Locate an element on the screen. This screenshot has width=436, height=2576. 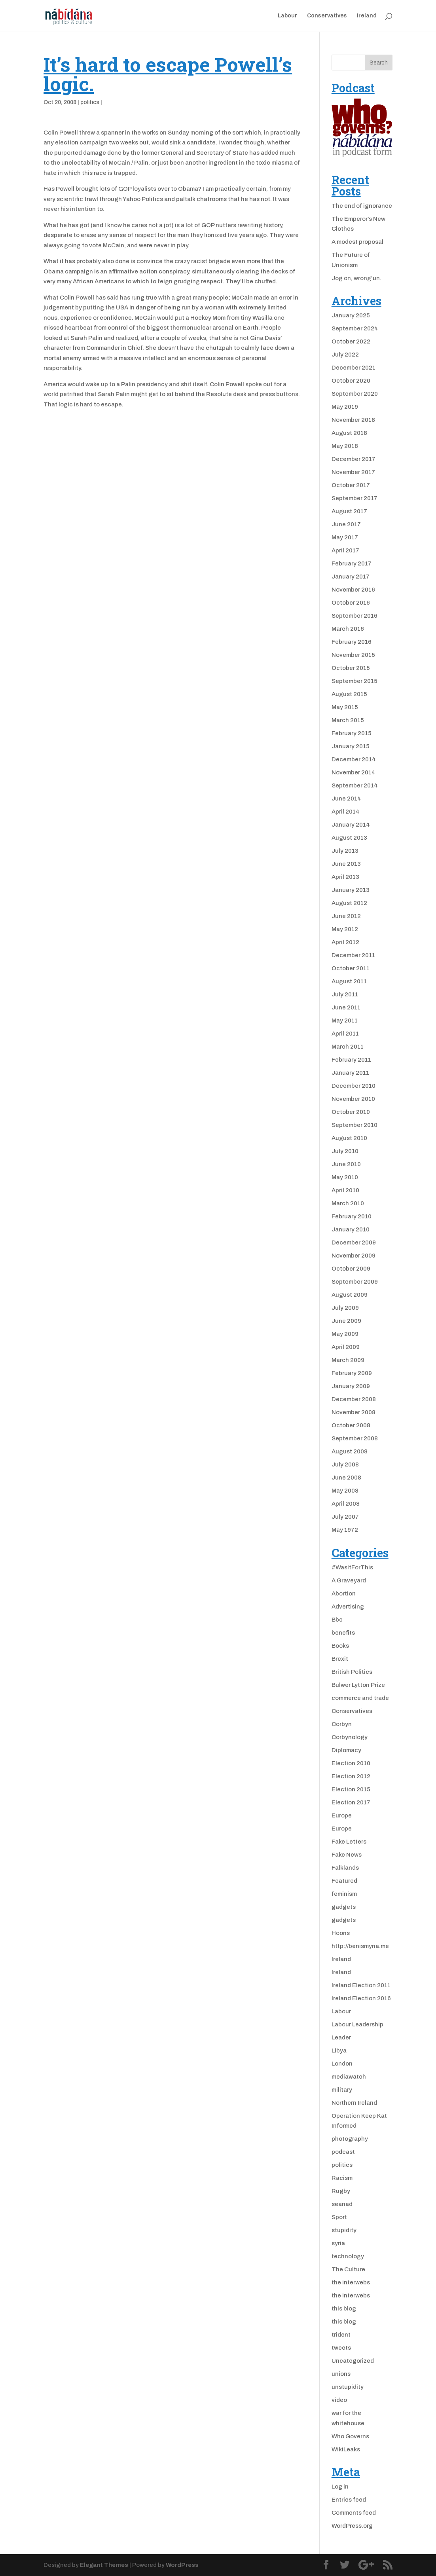
Log in is located at coordinates (340, 2486).